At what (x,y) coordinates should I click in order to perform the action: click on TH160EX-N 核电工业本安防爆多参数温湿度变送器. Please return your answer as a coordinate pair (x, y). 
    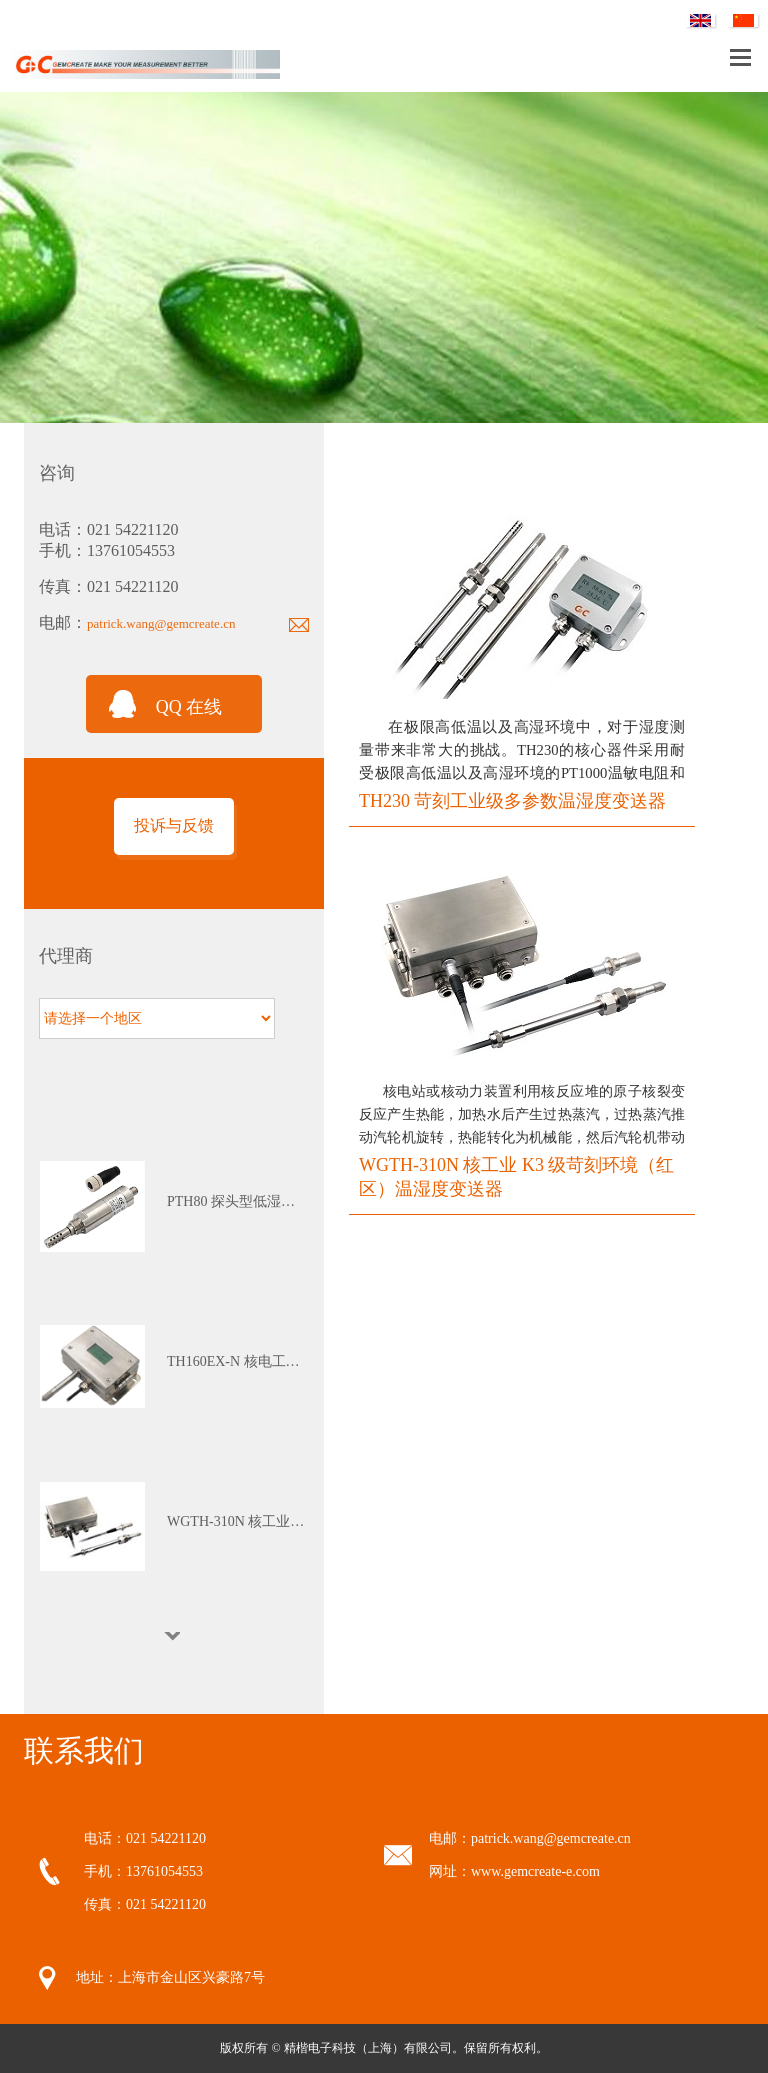
    Looking at the image, I should click on (237, 1361).